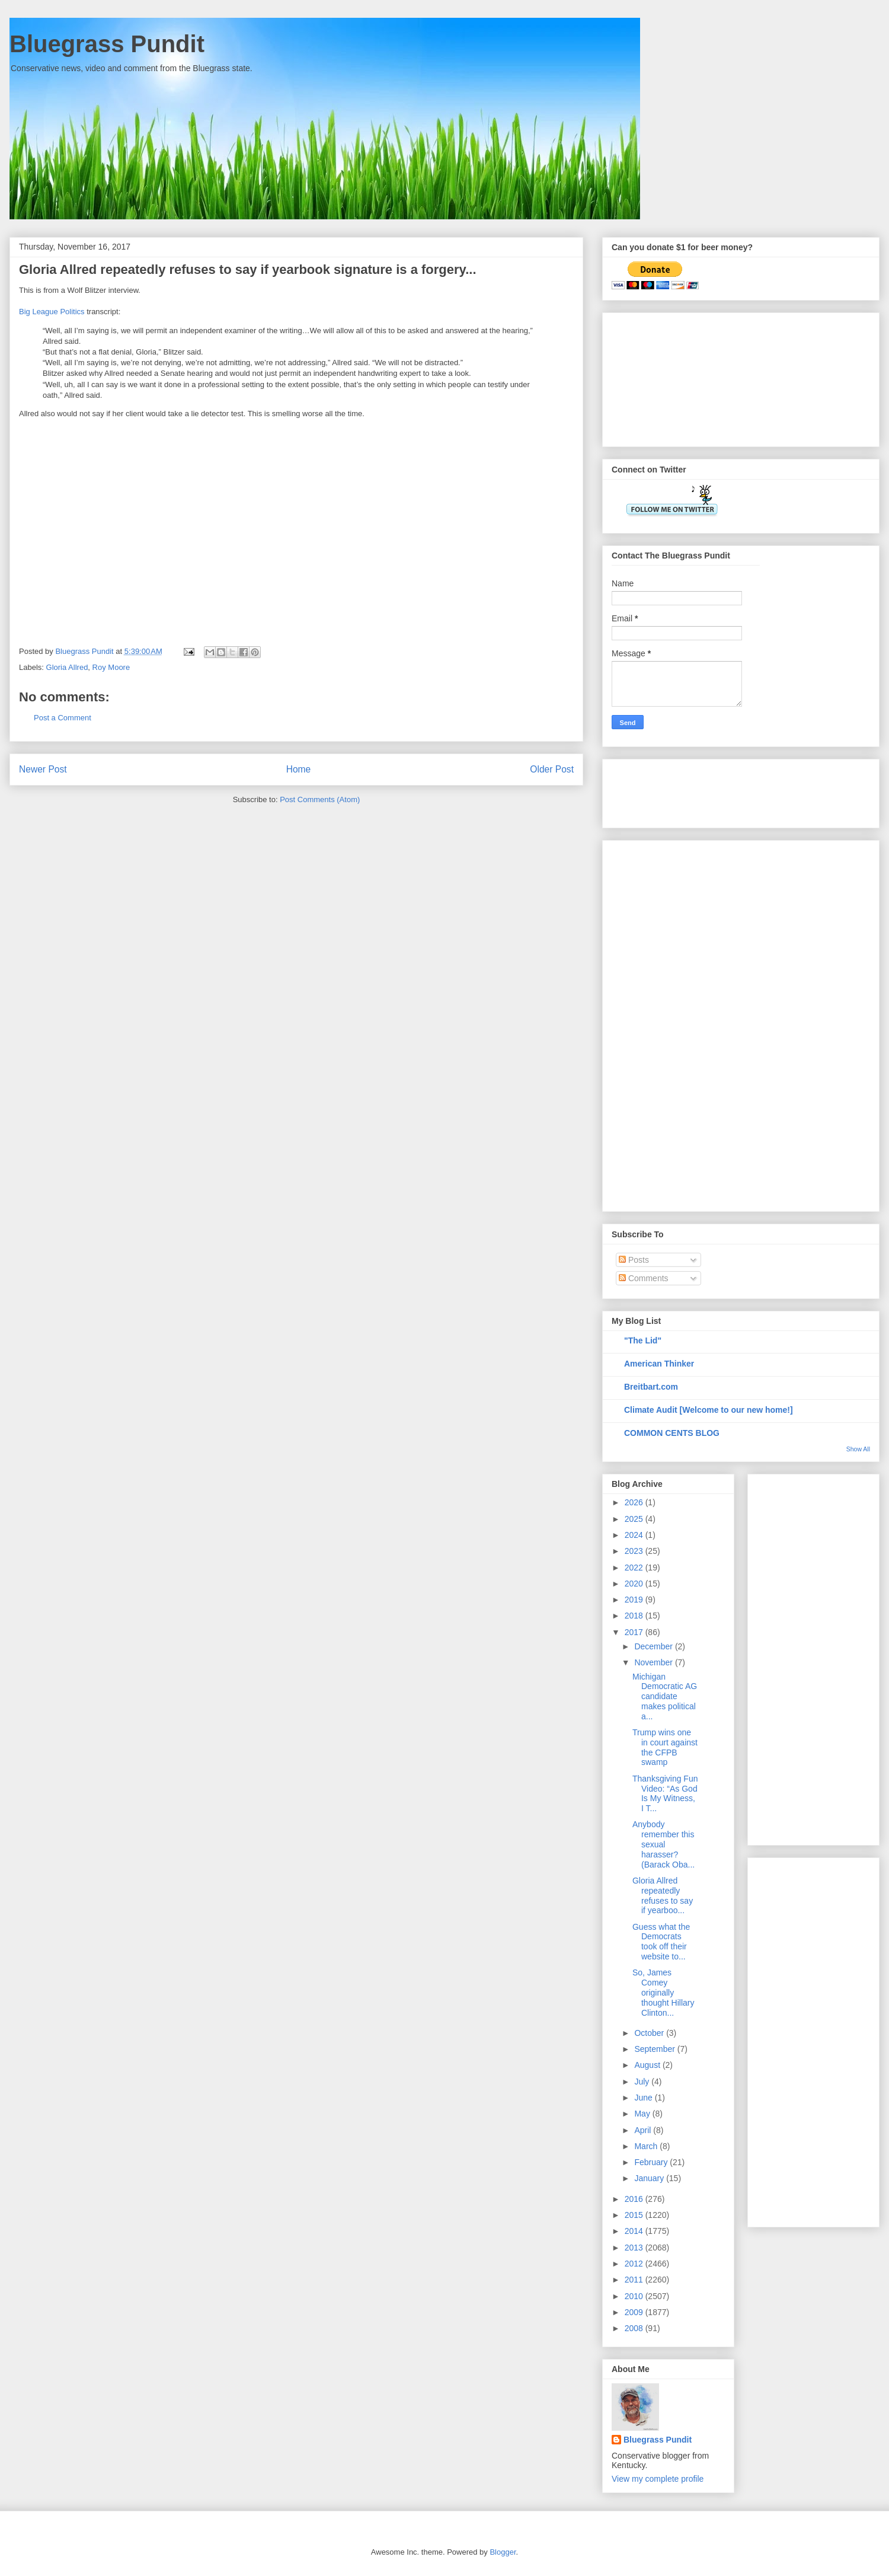 This screenshot has width=889, height=2576. Describe the element at coordinates (858, 1449) in the screenshot. I see `Show All` at that location.